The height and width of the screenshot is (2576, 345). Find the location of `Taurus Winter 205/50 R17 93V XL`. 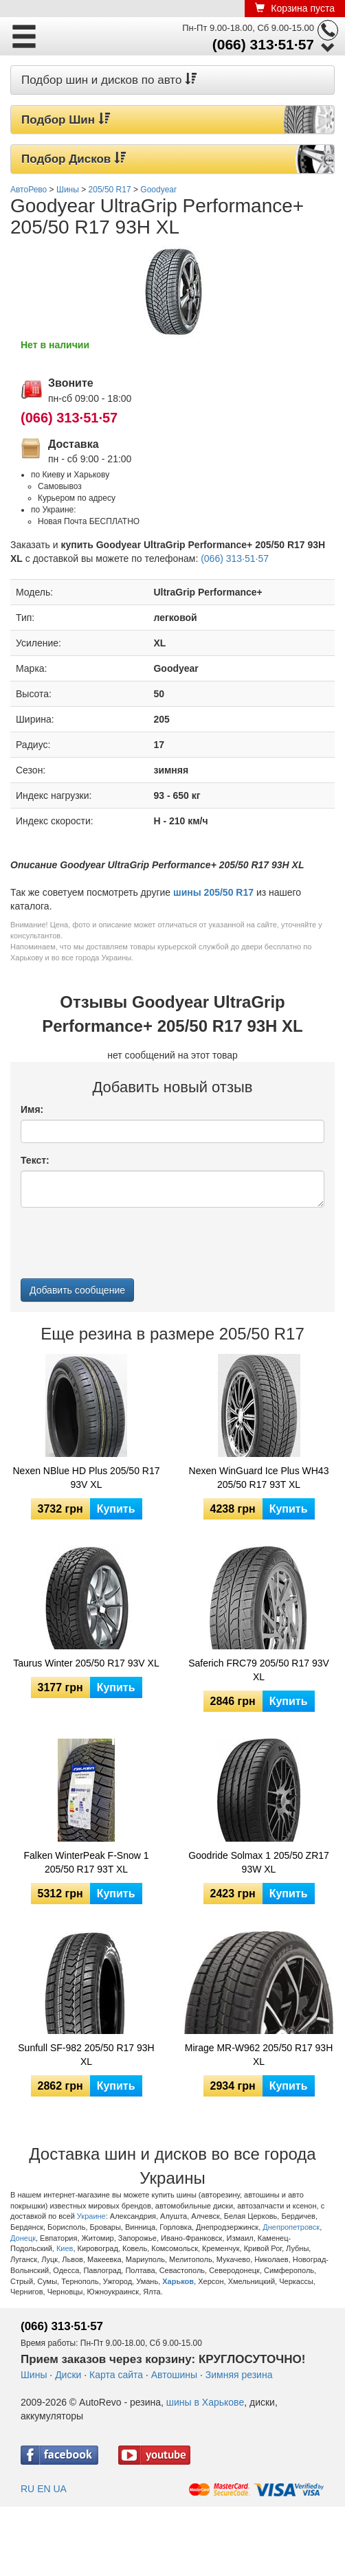

Taurus Winter 205/50 R17 93V XL is located at coordinates (86, 1663).